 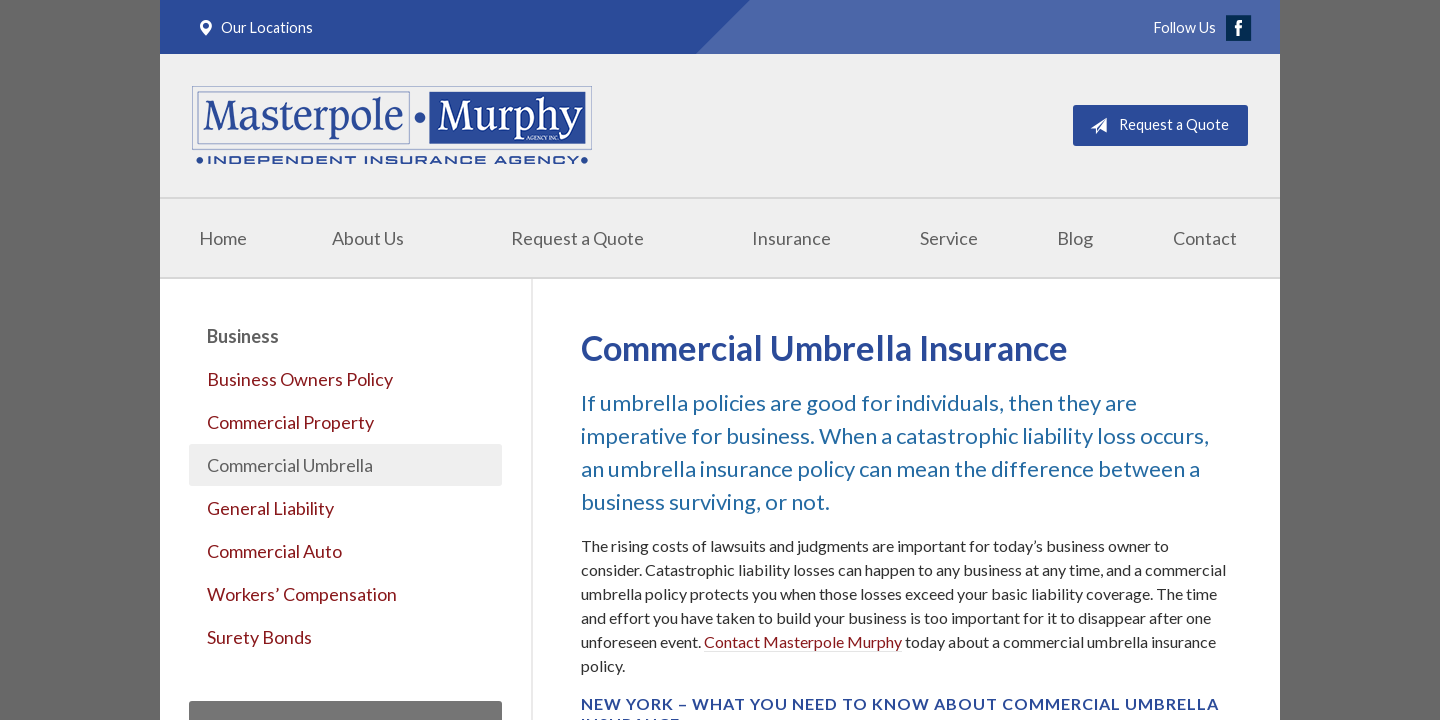 I want to click on Home, so click(x=223, y=238).